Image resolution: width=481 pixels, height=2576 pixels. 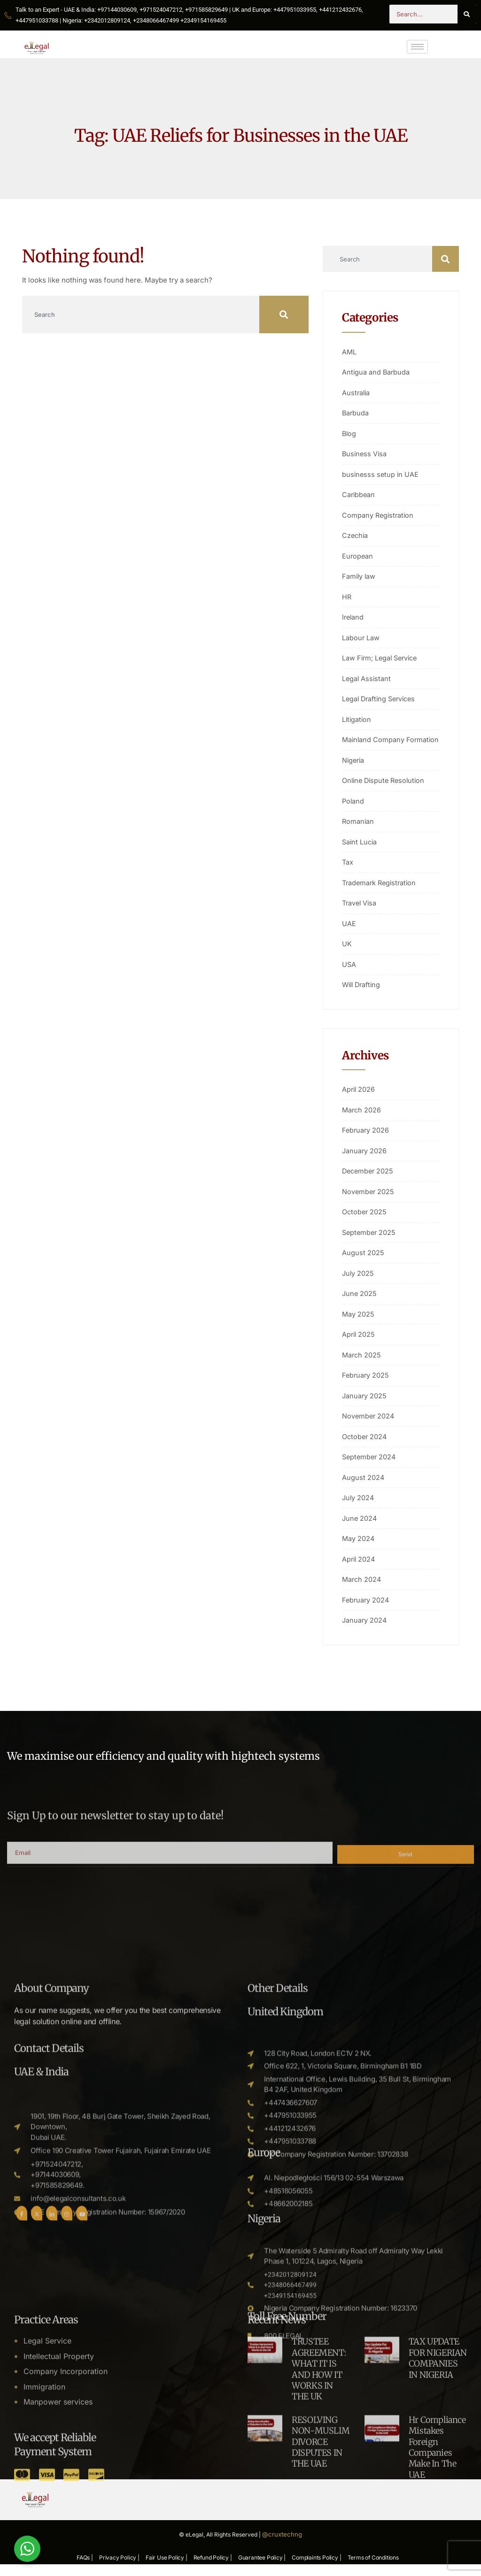 What do you see at coordinates (359, 1569) in the screenshot?
I see `April 2024` at bounding box center [359, 1569].